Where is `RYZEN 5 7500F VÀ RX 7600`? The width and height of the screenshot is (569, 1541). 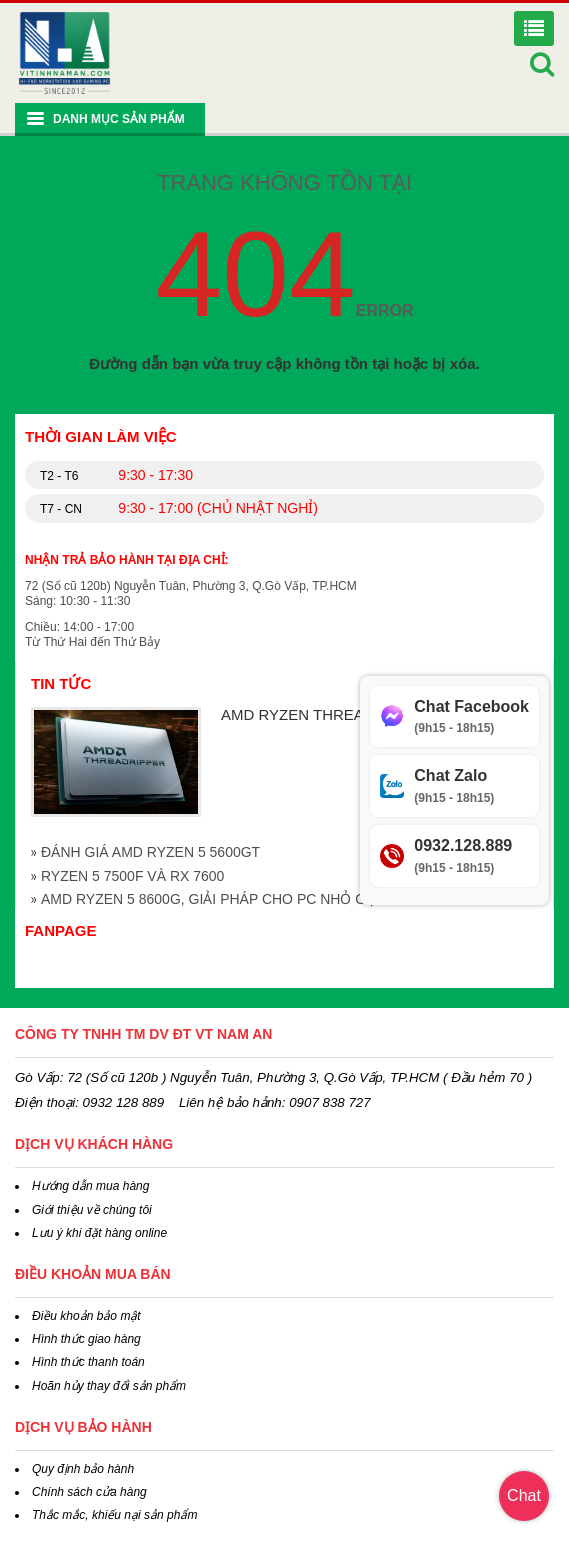
RYZEN 5 7500F VÀ RX 7600 is located at coordinates (132, 876).